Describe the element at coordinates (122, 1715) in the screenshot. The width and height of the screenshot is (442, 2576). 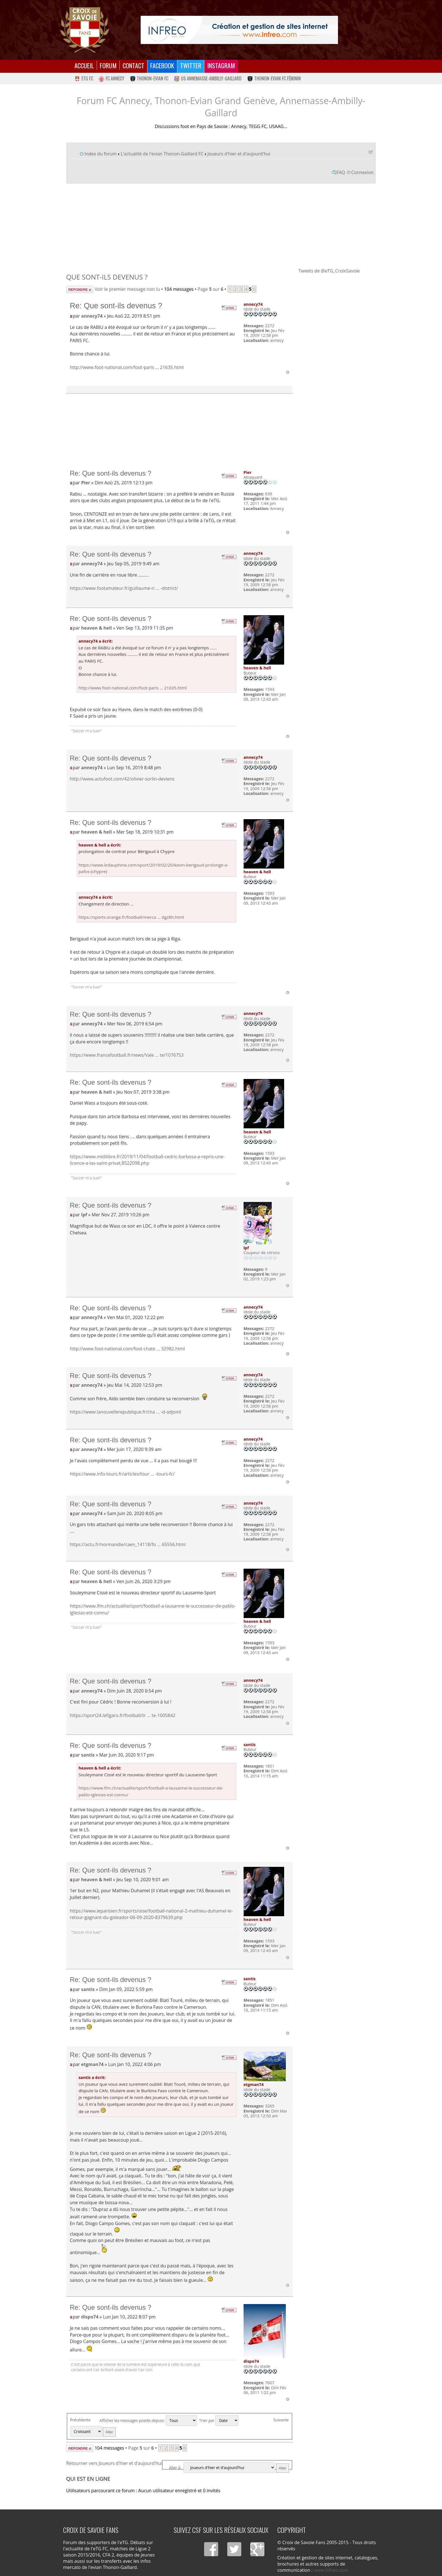
I see `https://sport24.lefigaro.fr/football/tr ... te-1005842` at that location.